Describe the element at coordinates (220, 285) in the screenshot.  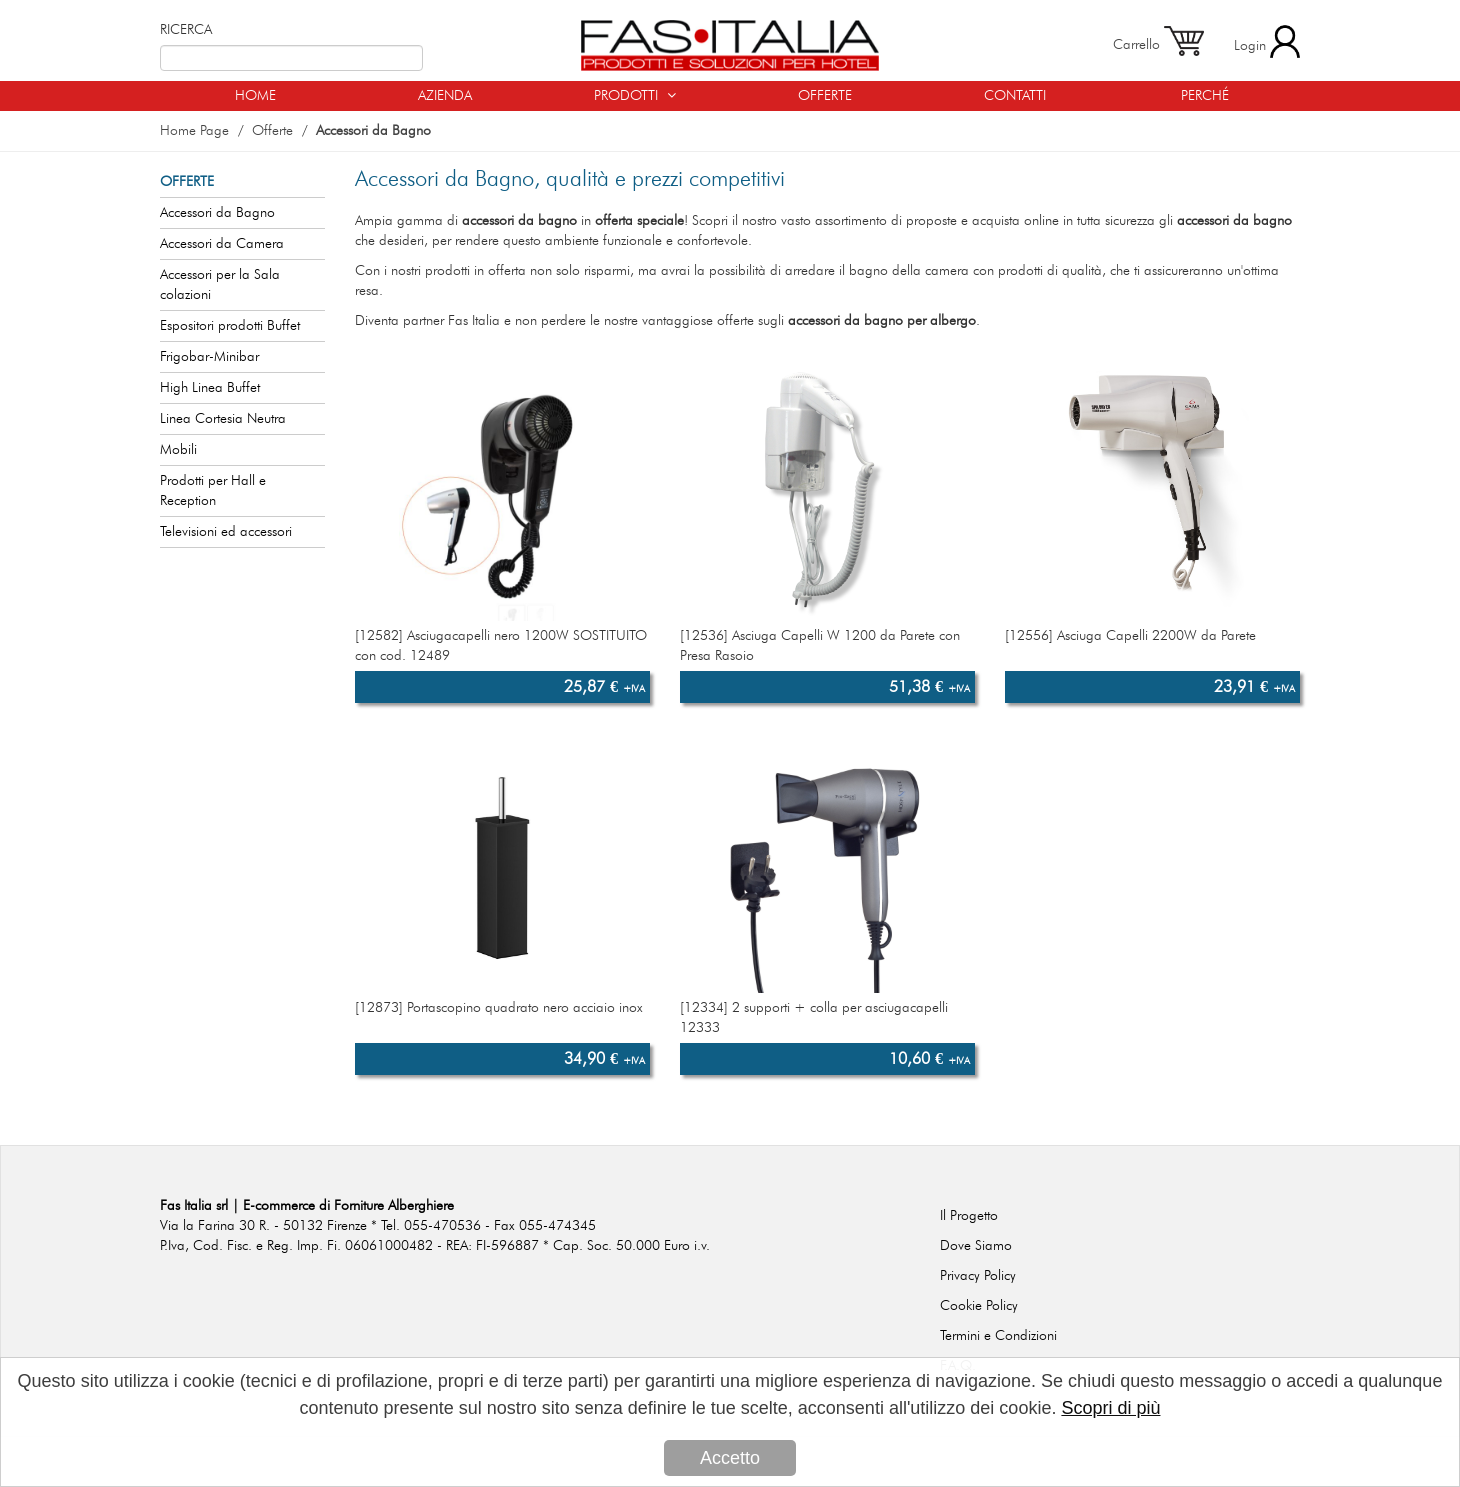
I see `Accessori per la Sala colazioni` at that location.